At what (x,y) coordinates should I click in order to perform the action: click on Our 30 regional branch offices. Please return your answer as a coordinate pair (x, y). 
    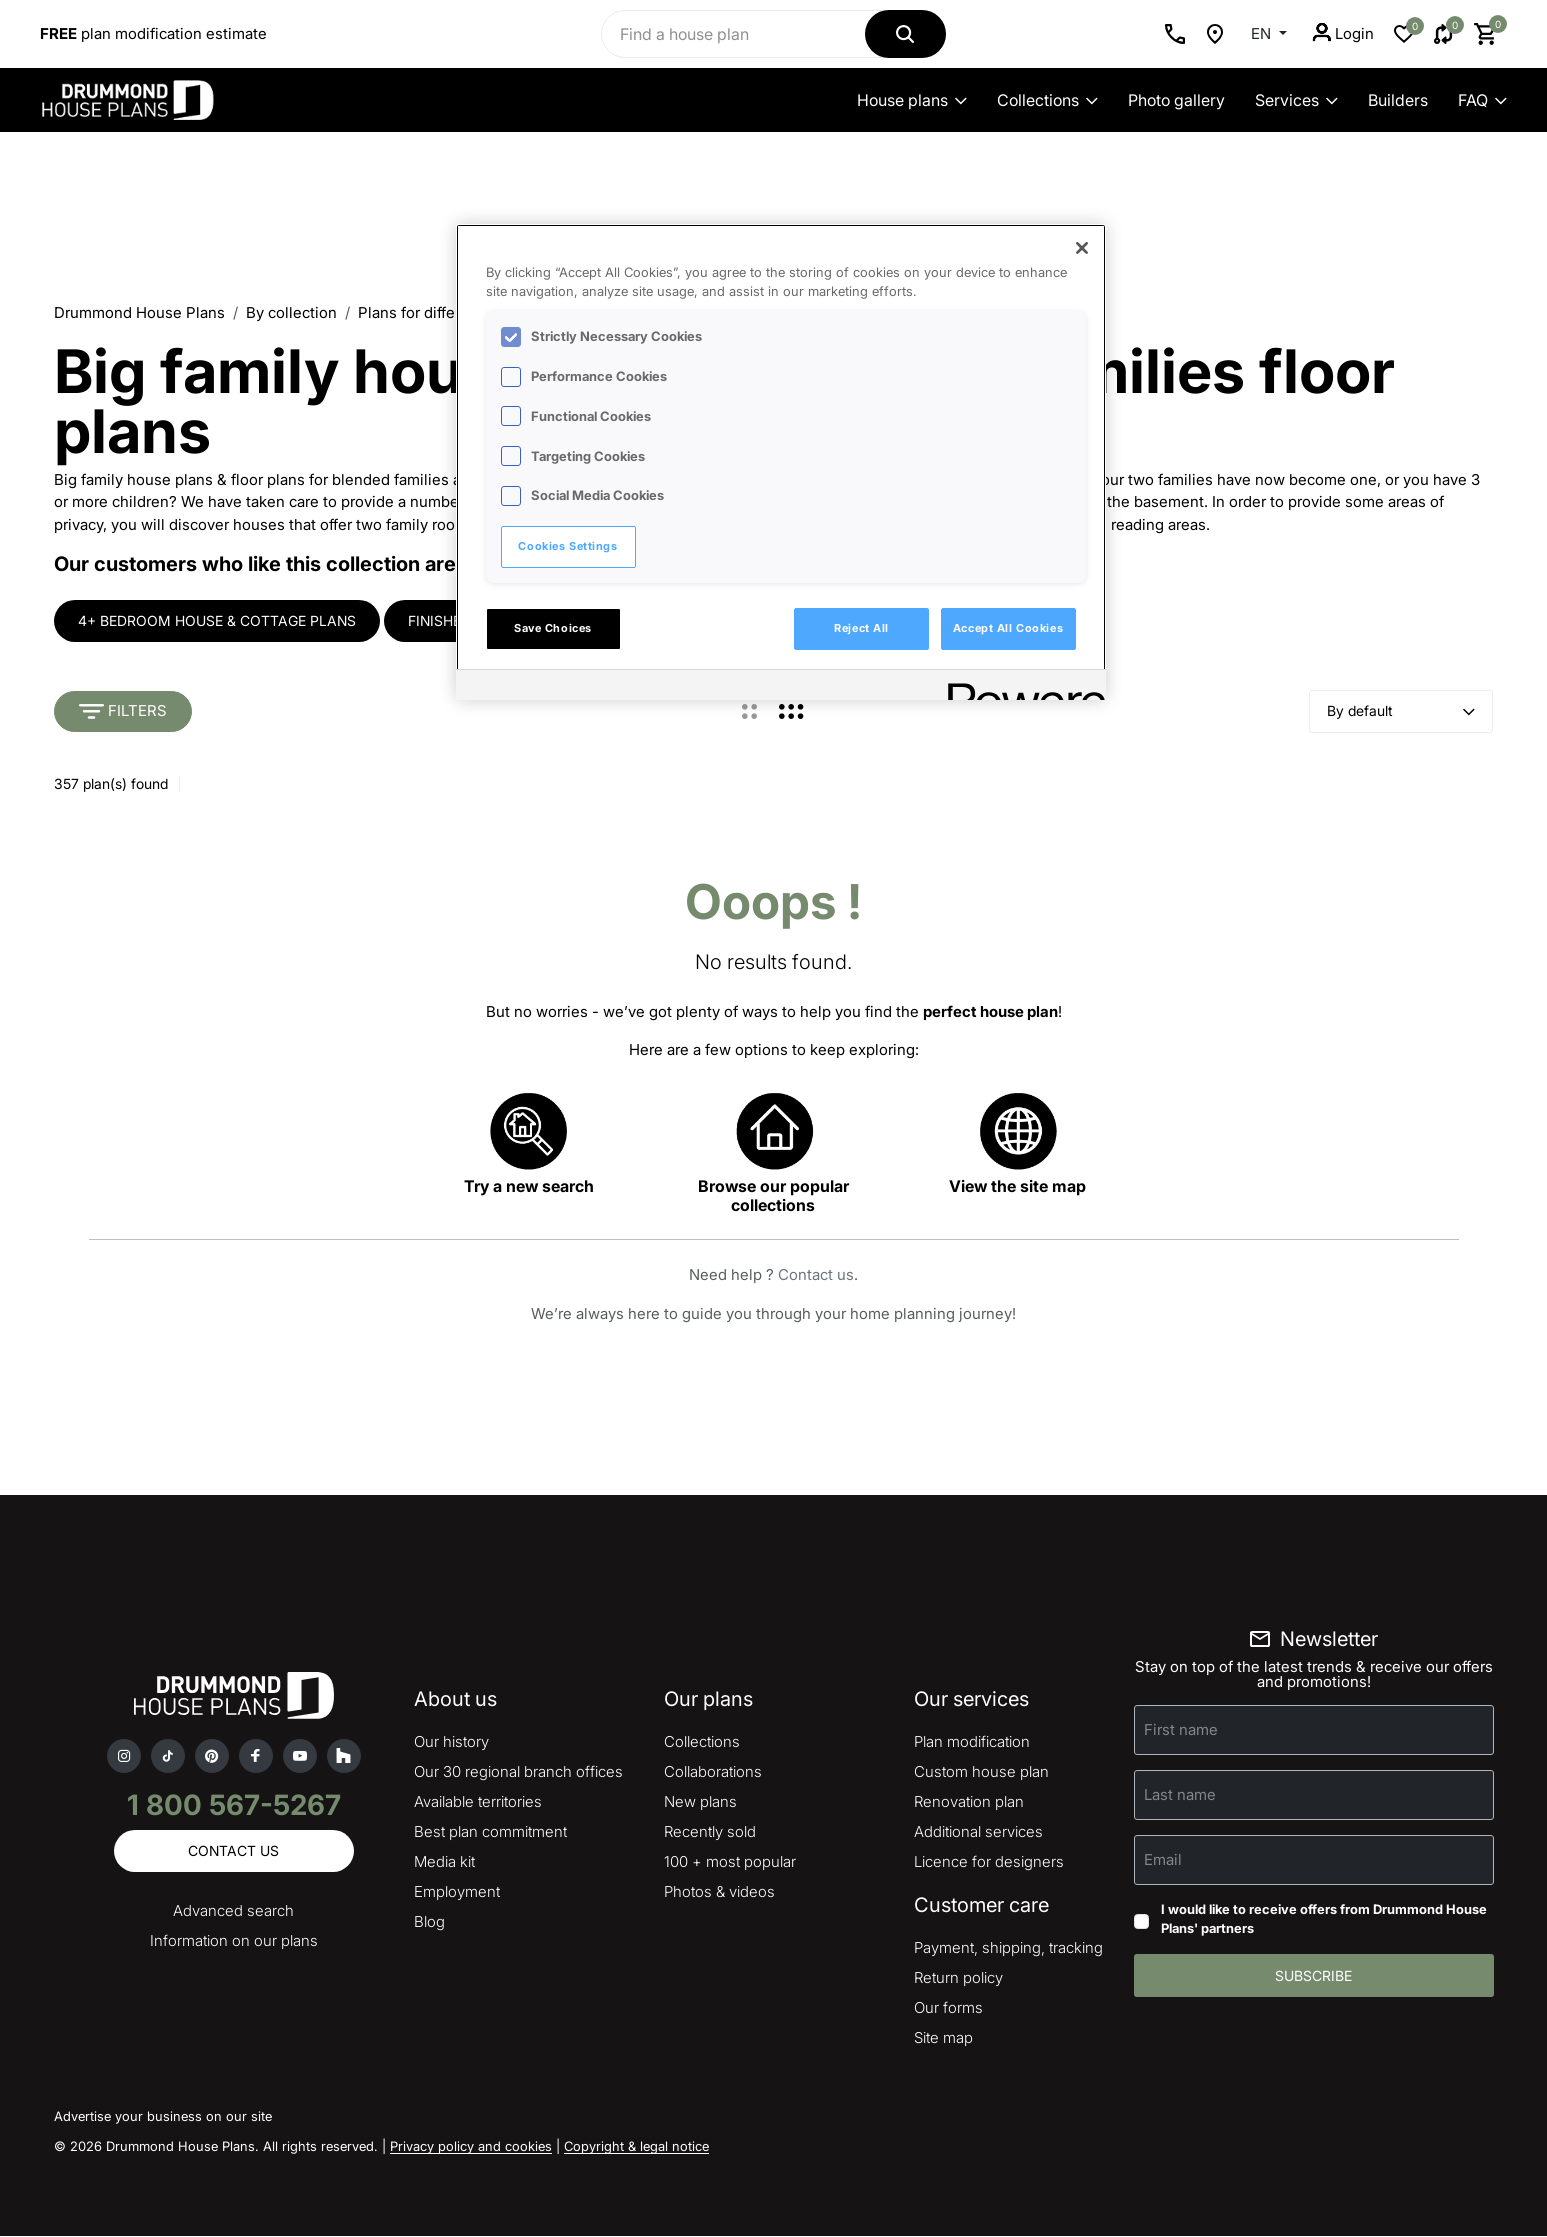
    Looking at the image, I should click on (518, 1772).